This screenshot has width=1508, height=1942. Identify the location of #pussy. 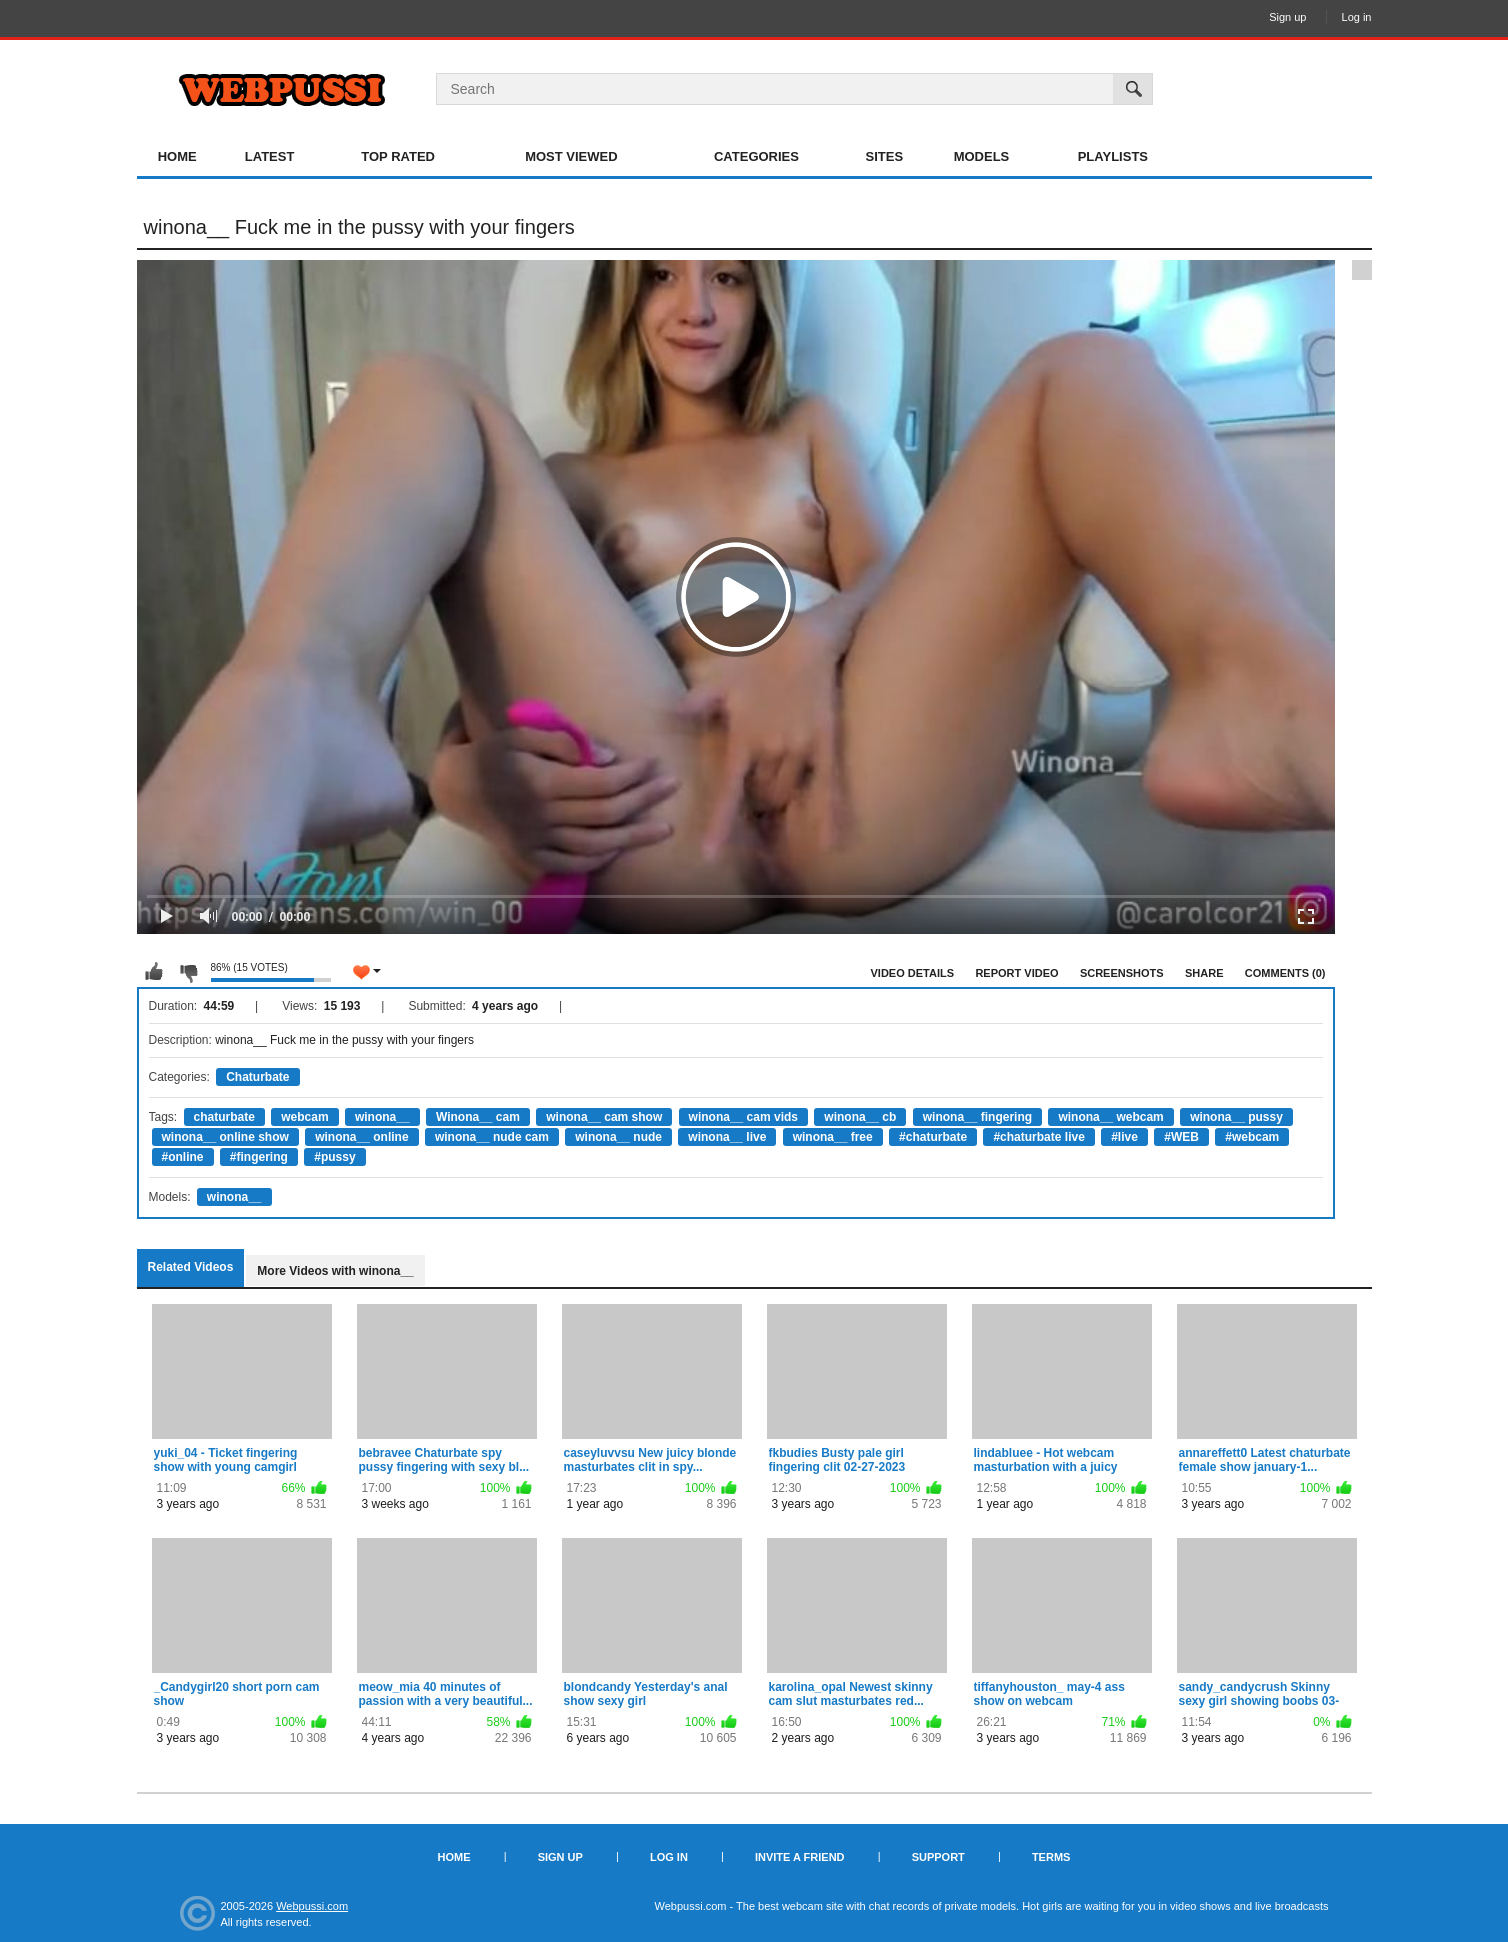
(334, 1157).